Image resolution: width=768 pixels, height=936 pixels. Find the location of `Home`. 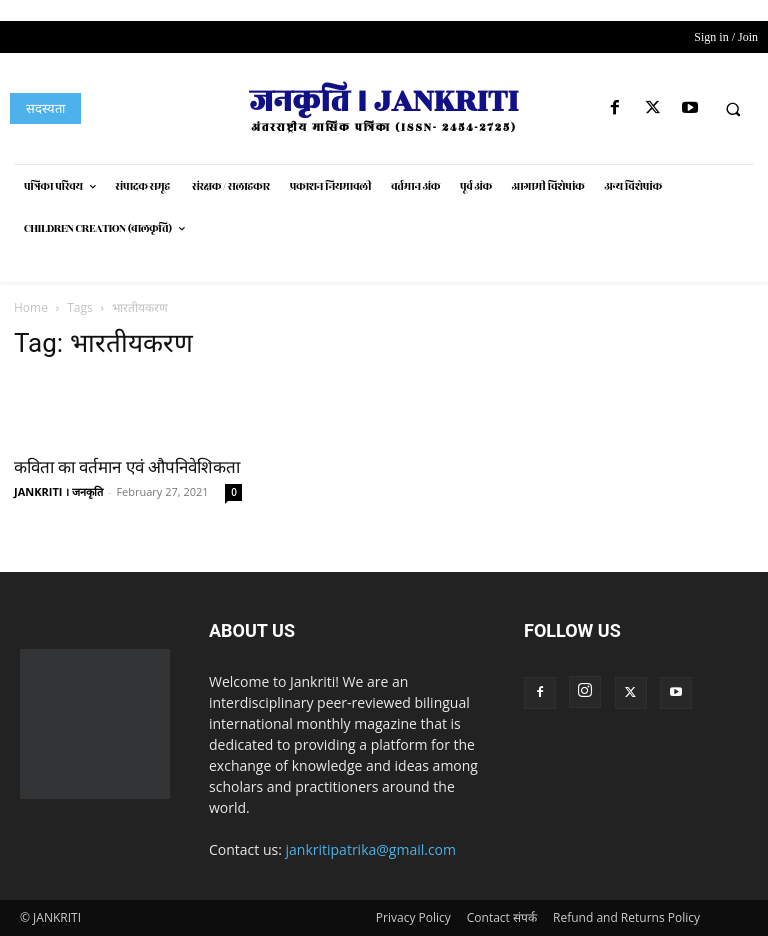

Home is located at coordinates (31, 307).